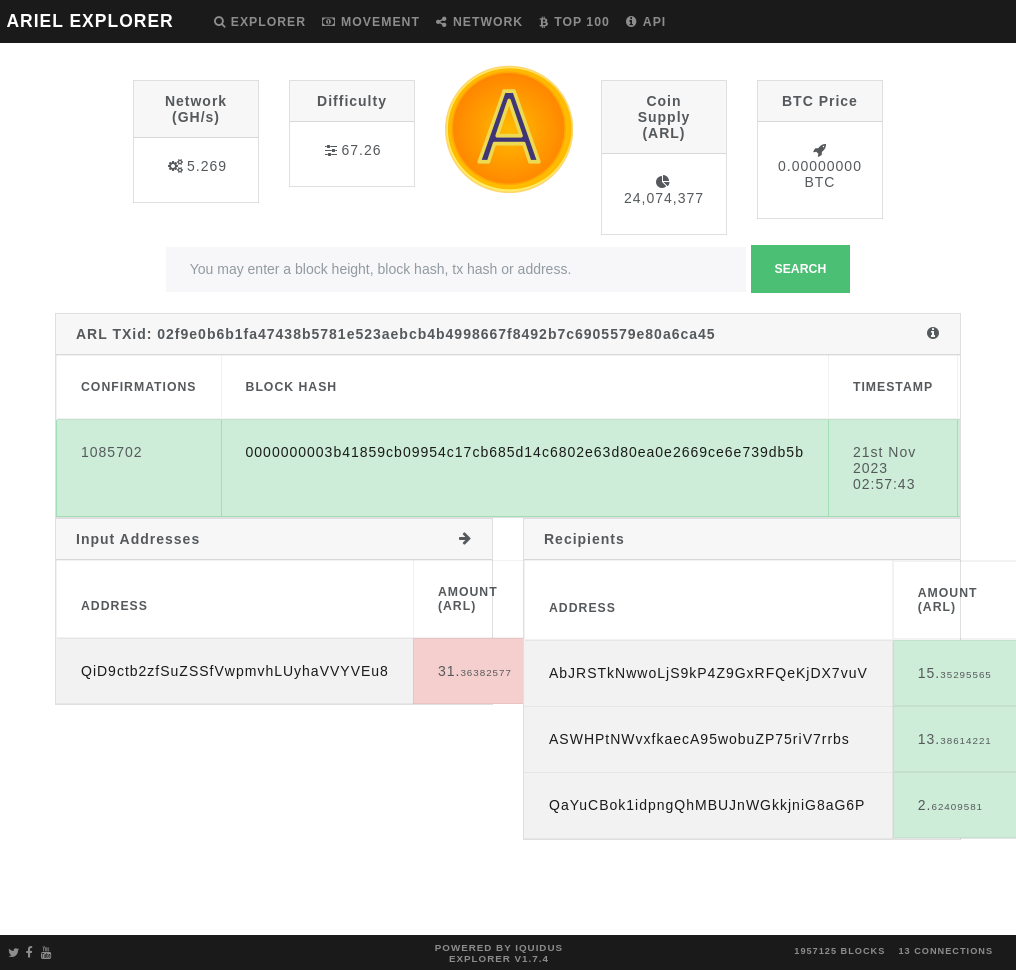 The width and height of the screenshot is (1016, 970). What do you see at coordinates (361, 150) in the screenshot?
I see `67.26` at bounding box center [361, 150].